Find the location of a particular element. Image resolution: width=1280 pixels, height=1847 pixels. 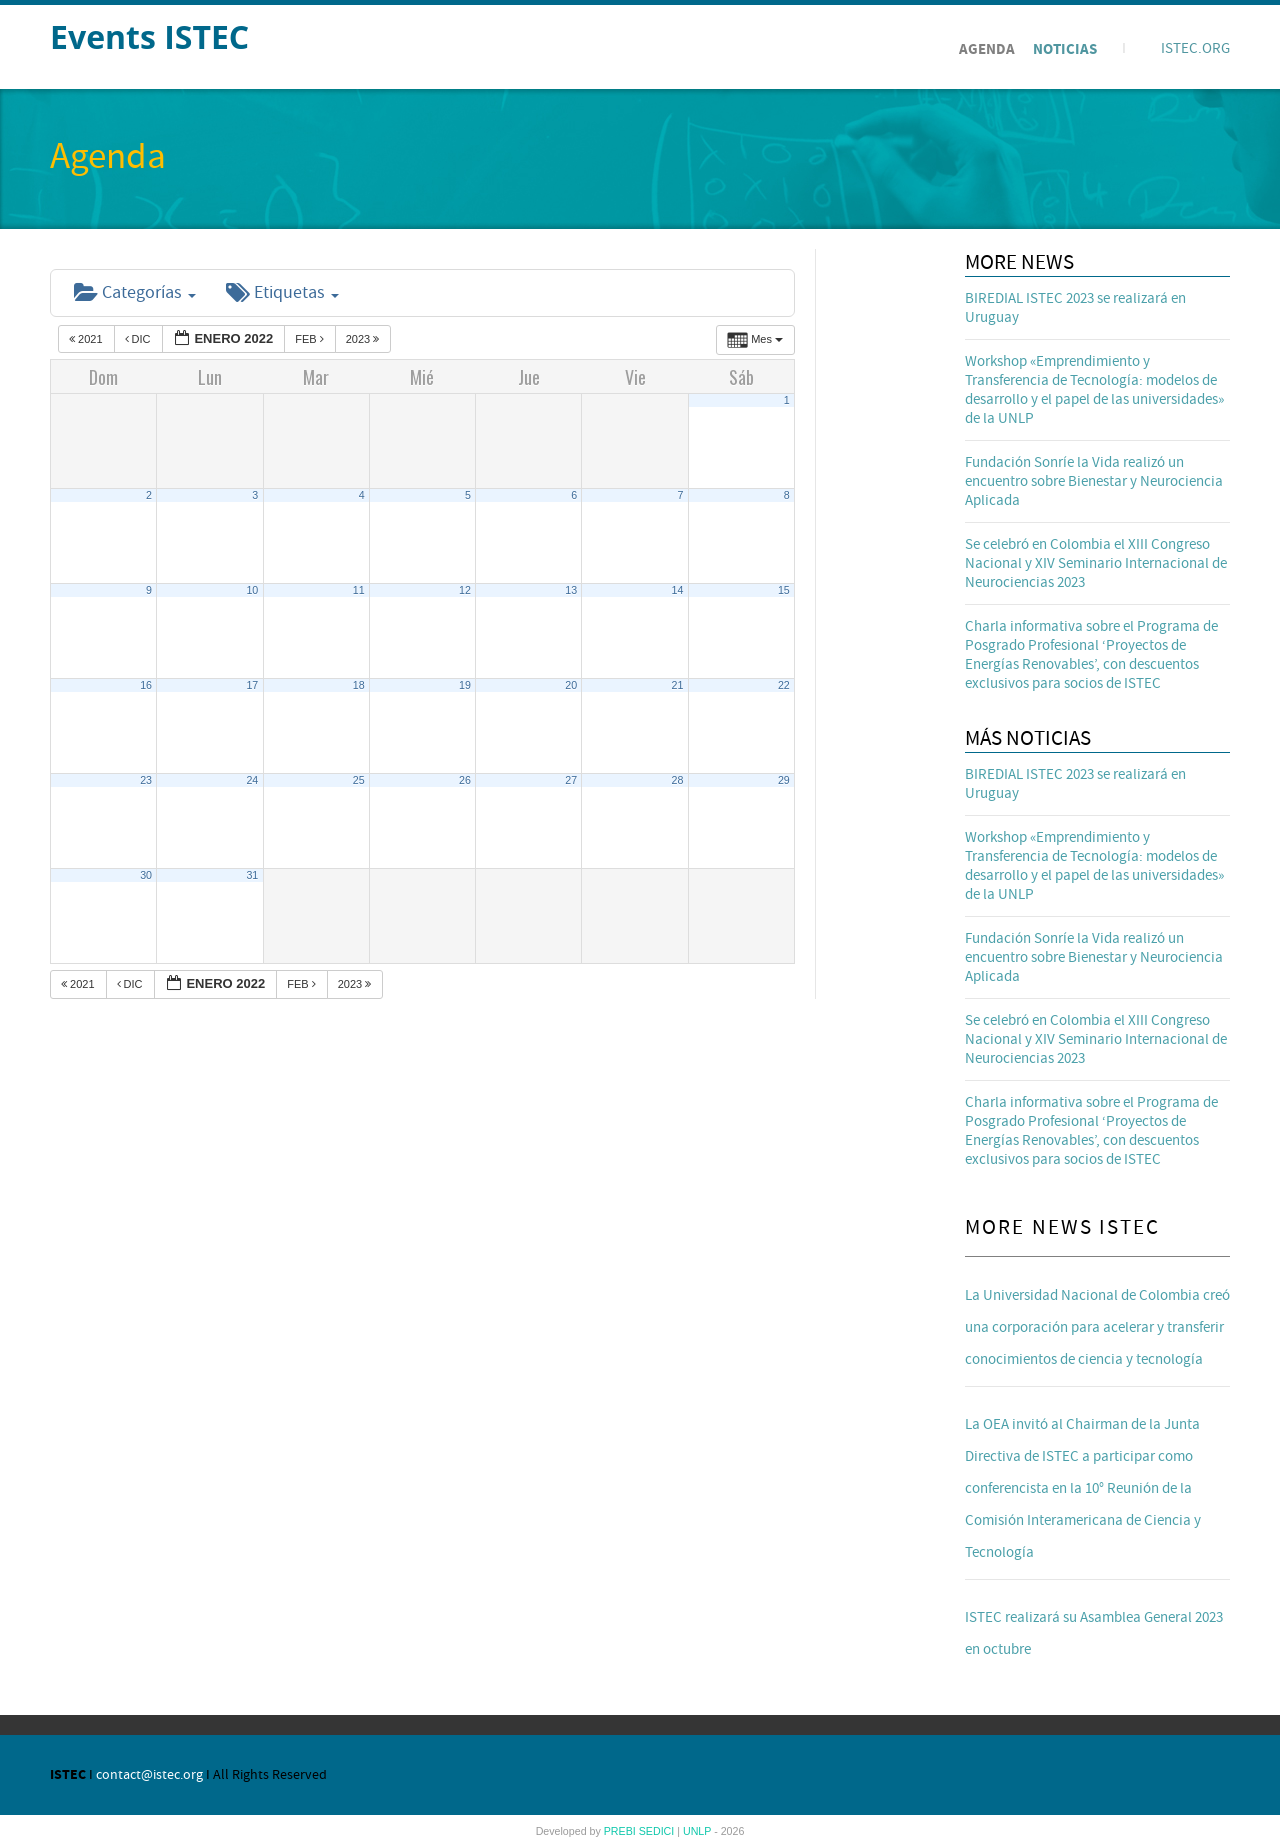

2021 is located at coordinates (87, 339).